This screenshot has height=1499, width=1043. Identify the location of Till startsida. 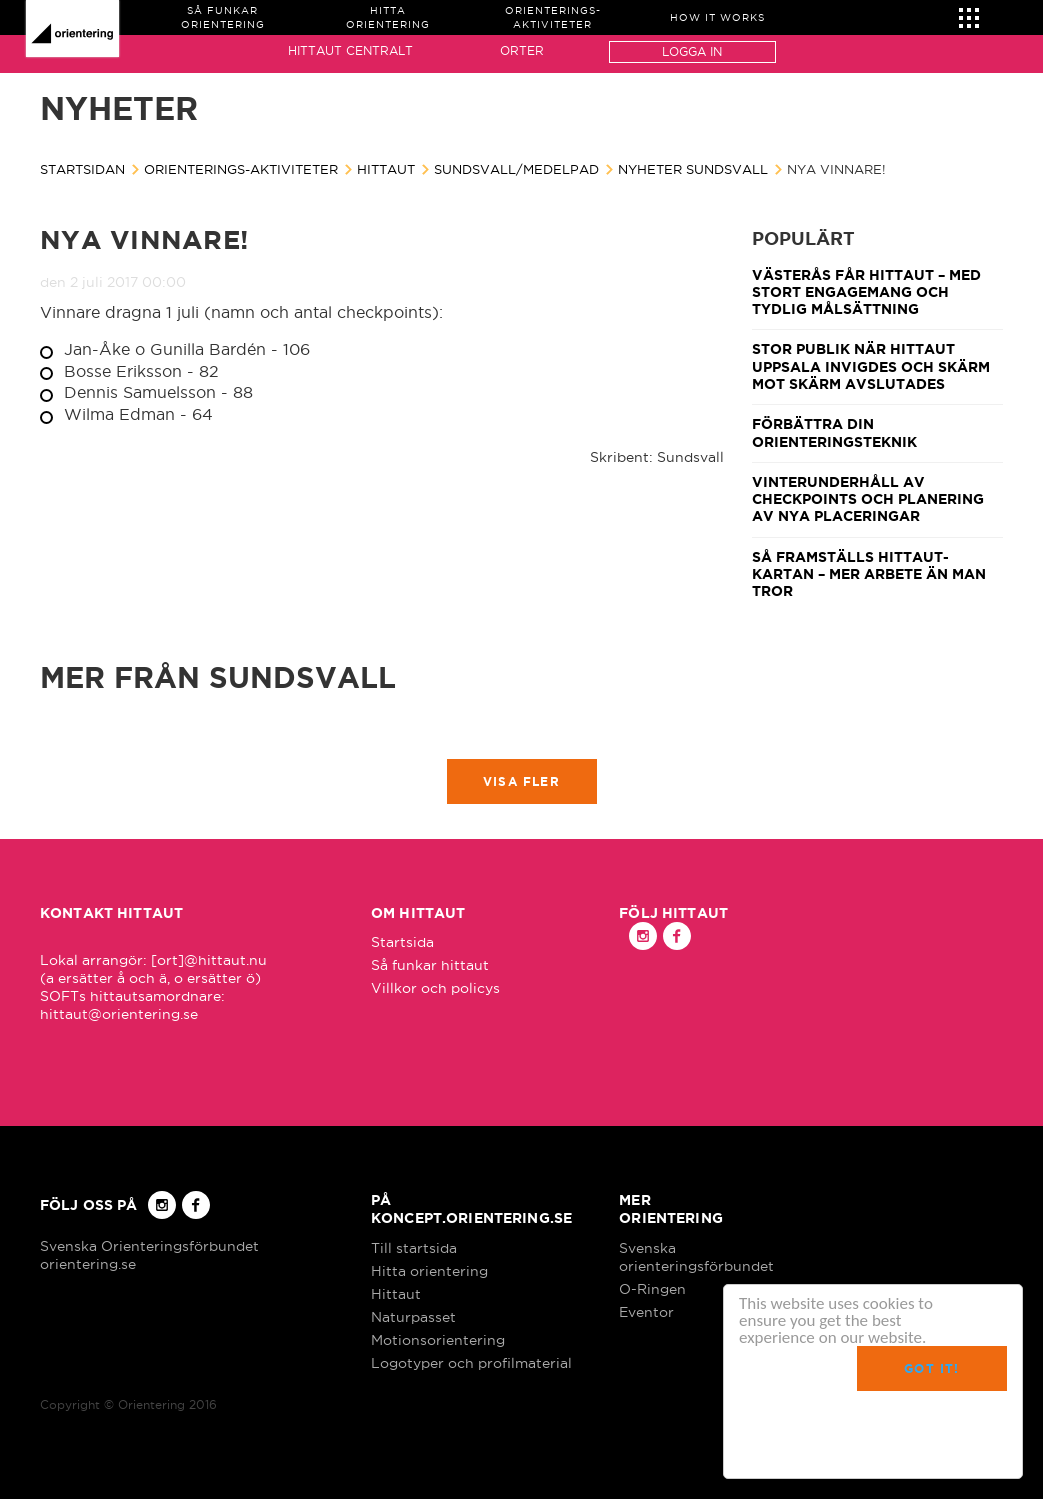
(414, 1248).